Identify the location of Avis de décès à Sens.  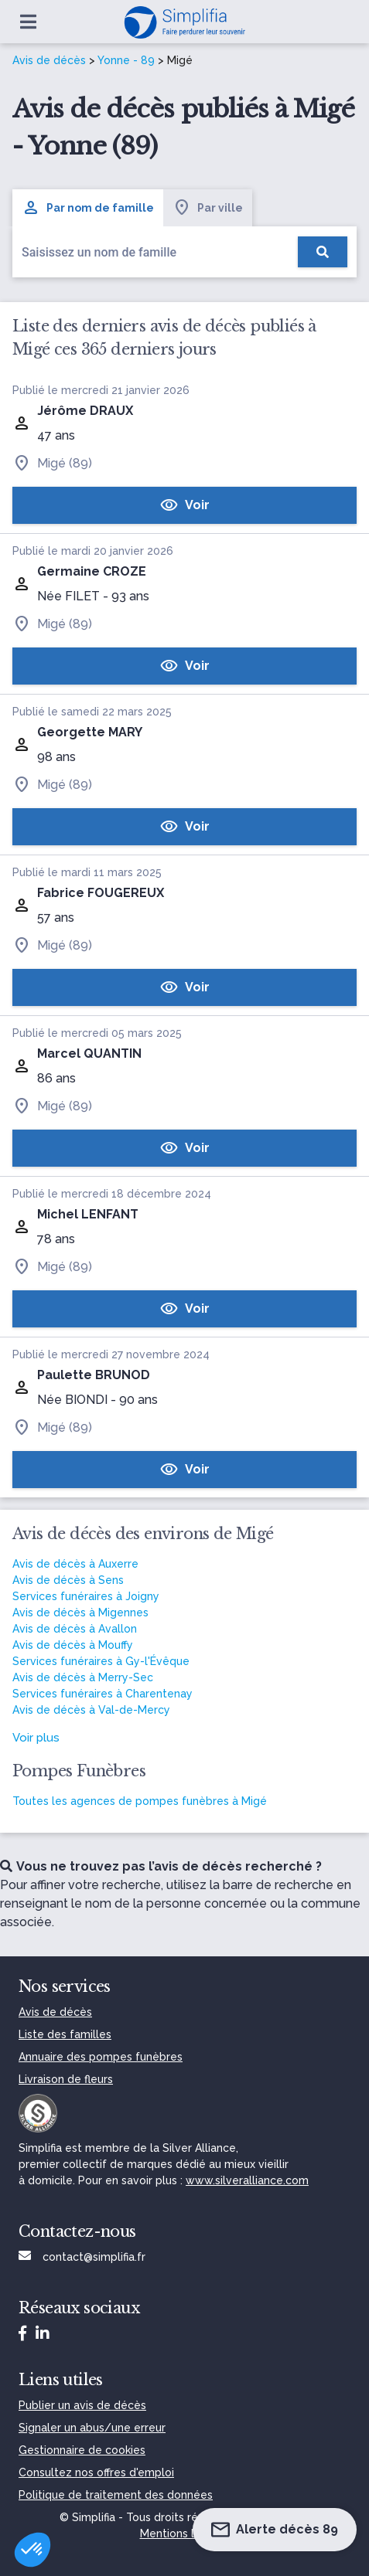
(68, 1580).